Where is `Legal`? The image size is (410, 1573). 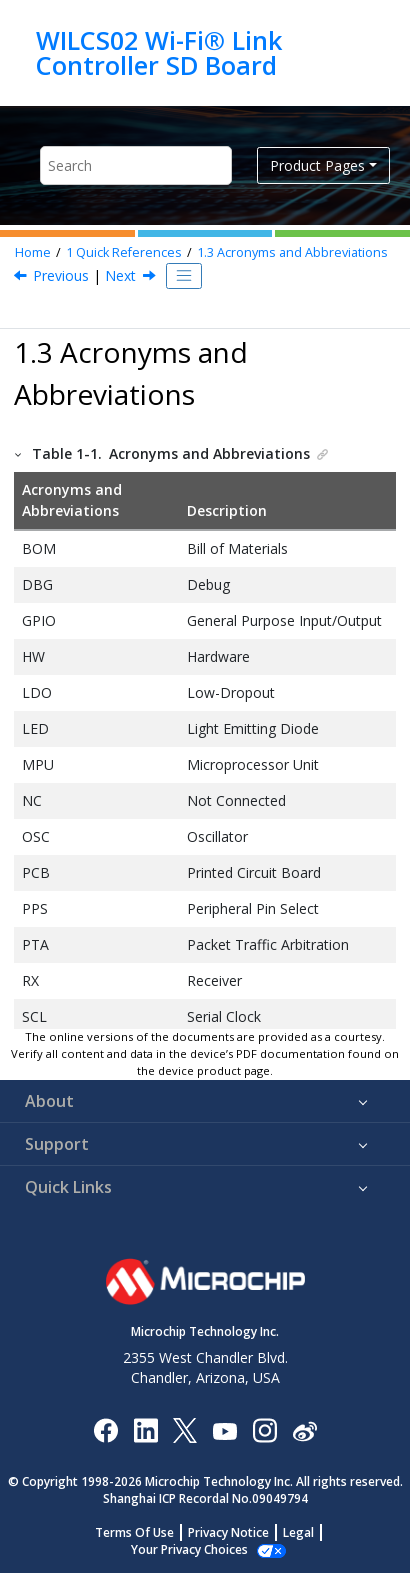 Legal is located at coordinates (298, 1532).